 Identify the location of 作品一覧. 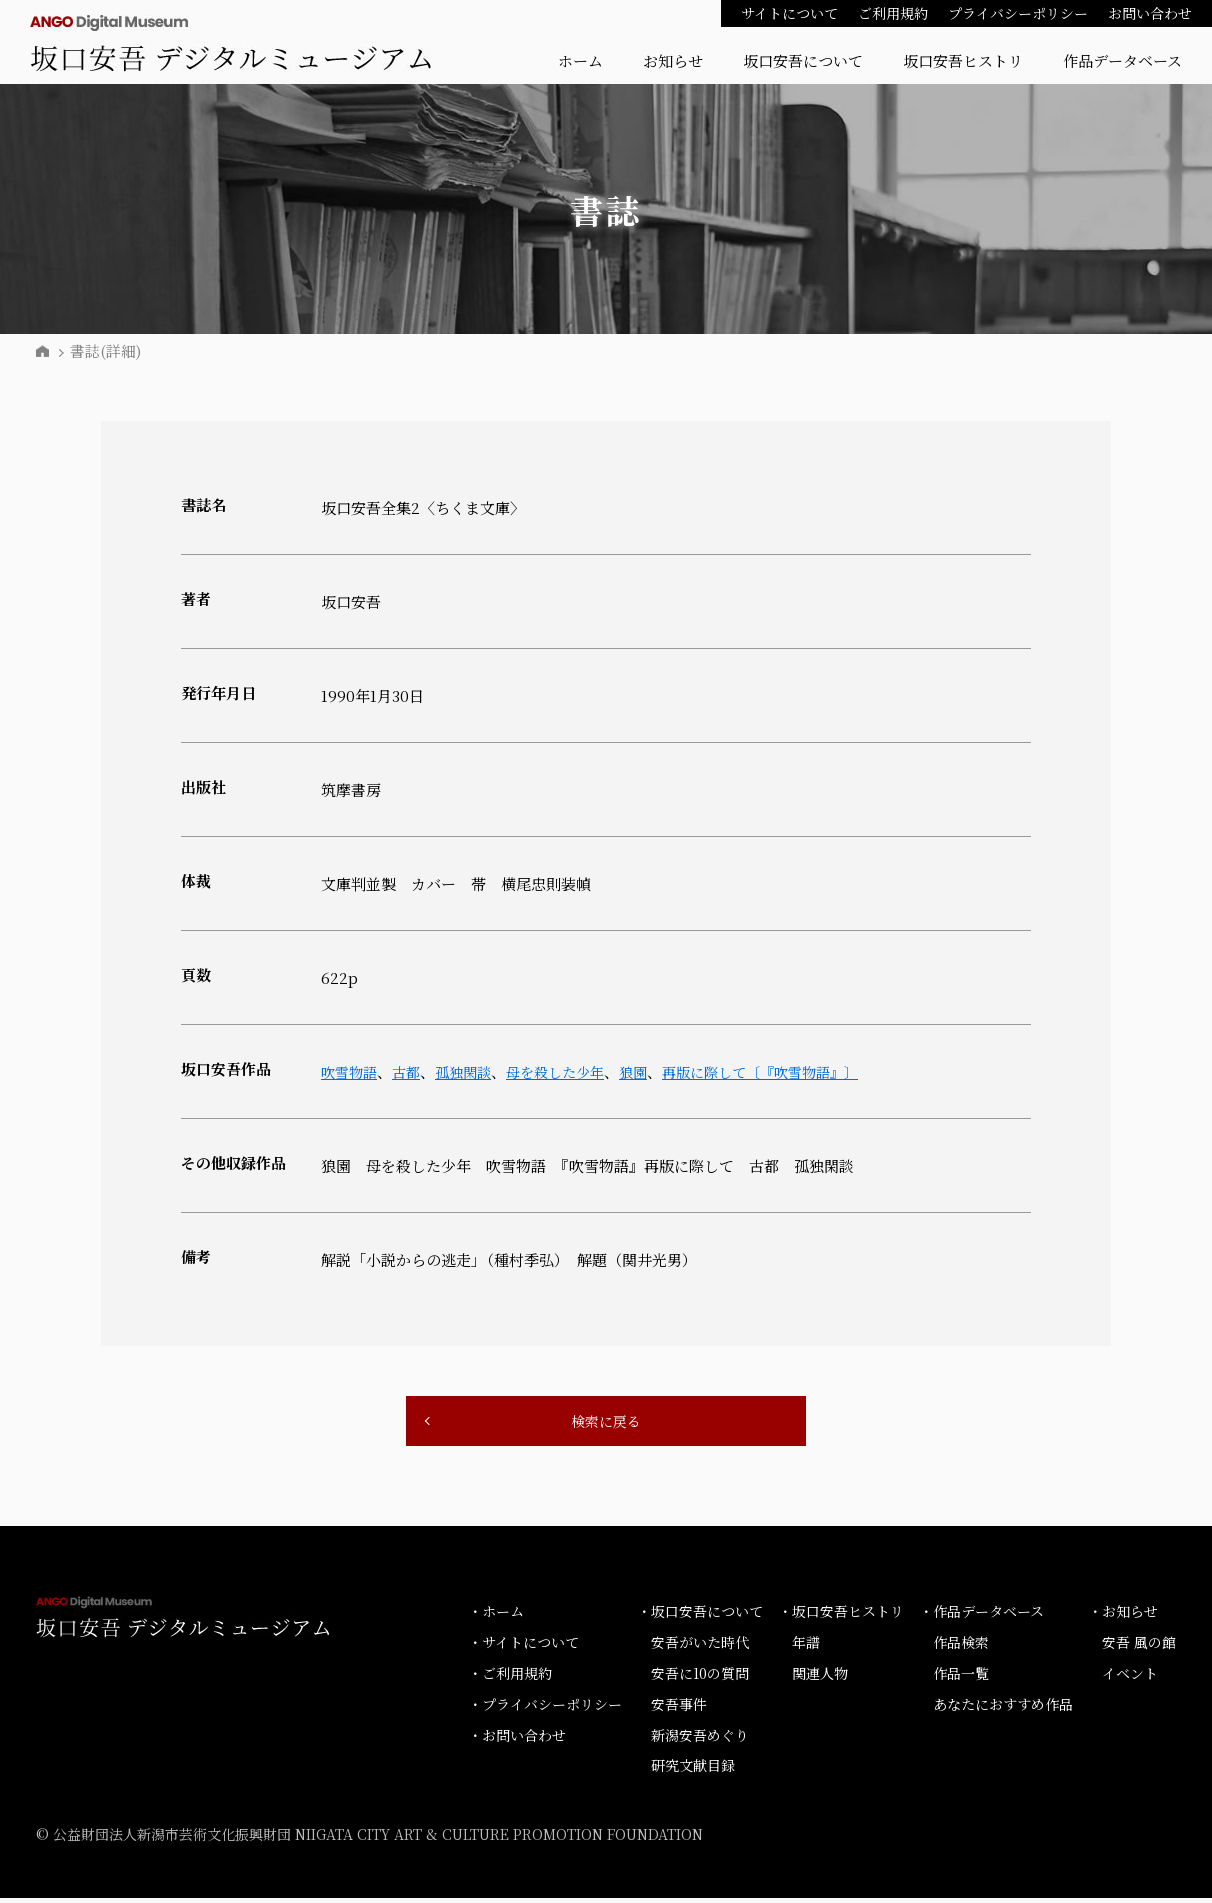
(961, 1678).